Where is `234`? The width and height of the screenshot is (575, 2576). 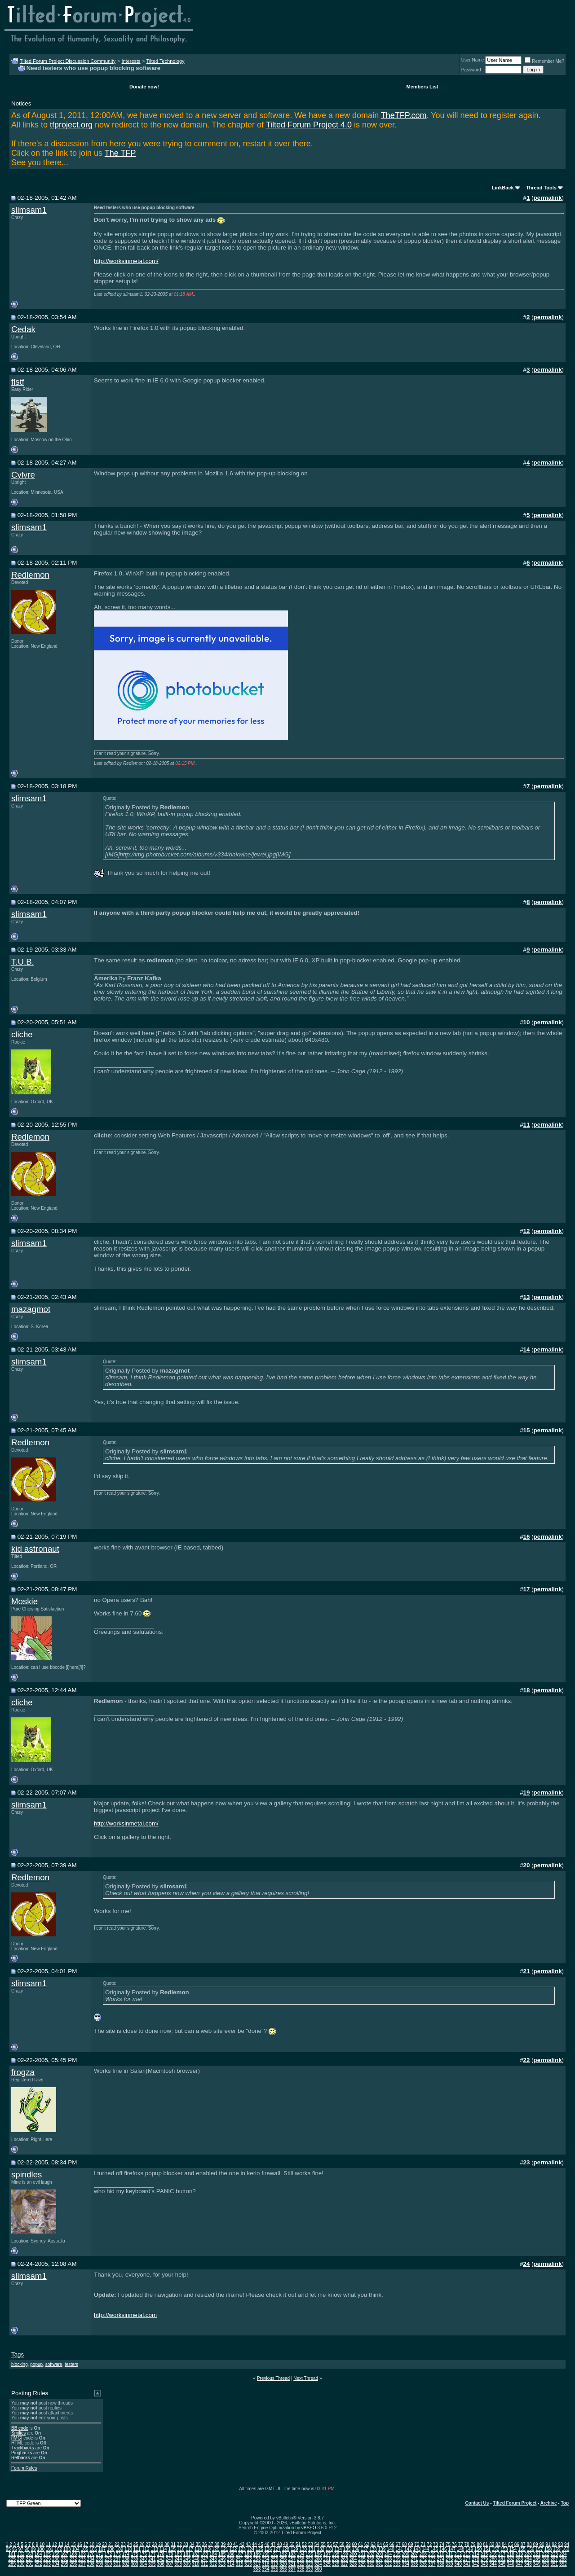
234 is located at coordinates (91, 2559).